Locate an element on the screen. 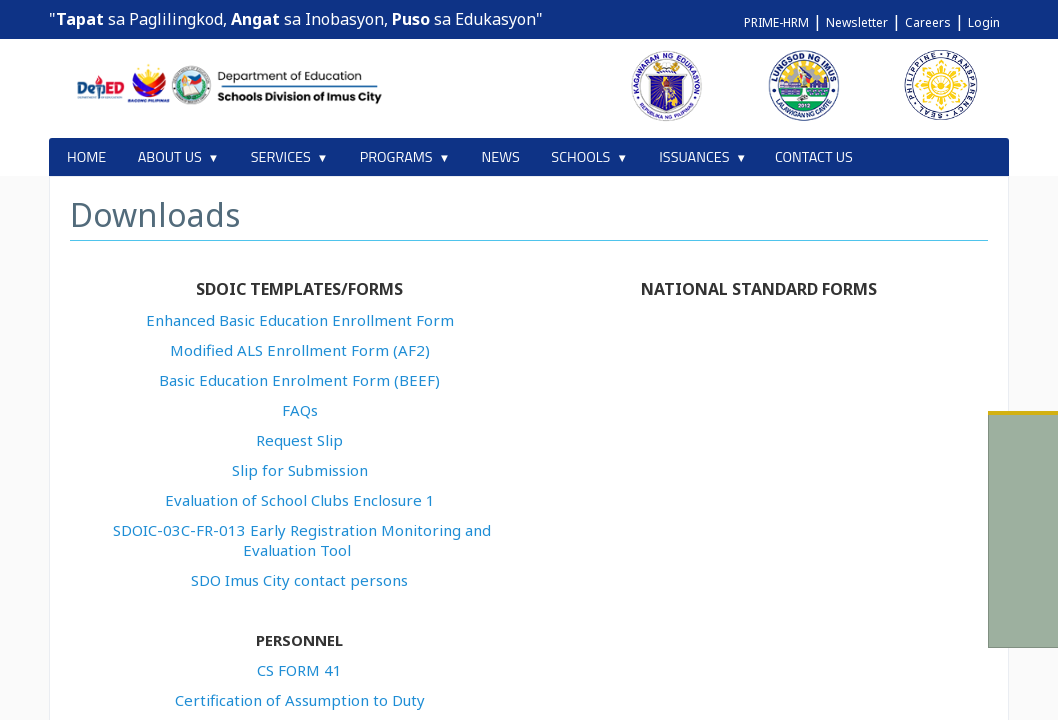 This screenshot has width=1058, height=720. SDO Imus City contact persons is located at coordinates (299, 580).